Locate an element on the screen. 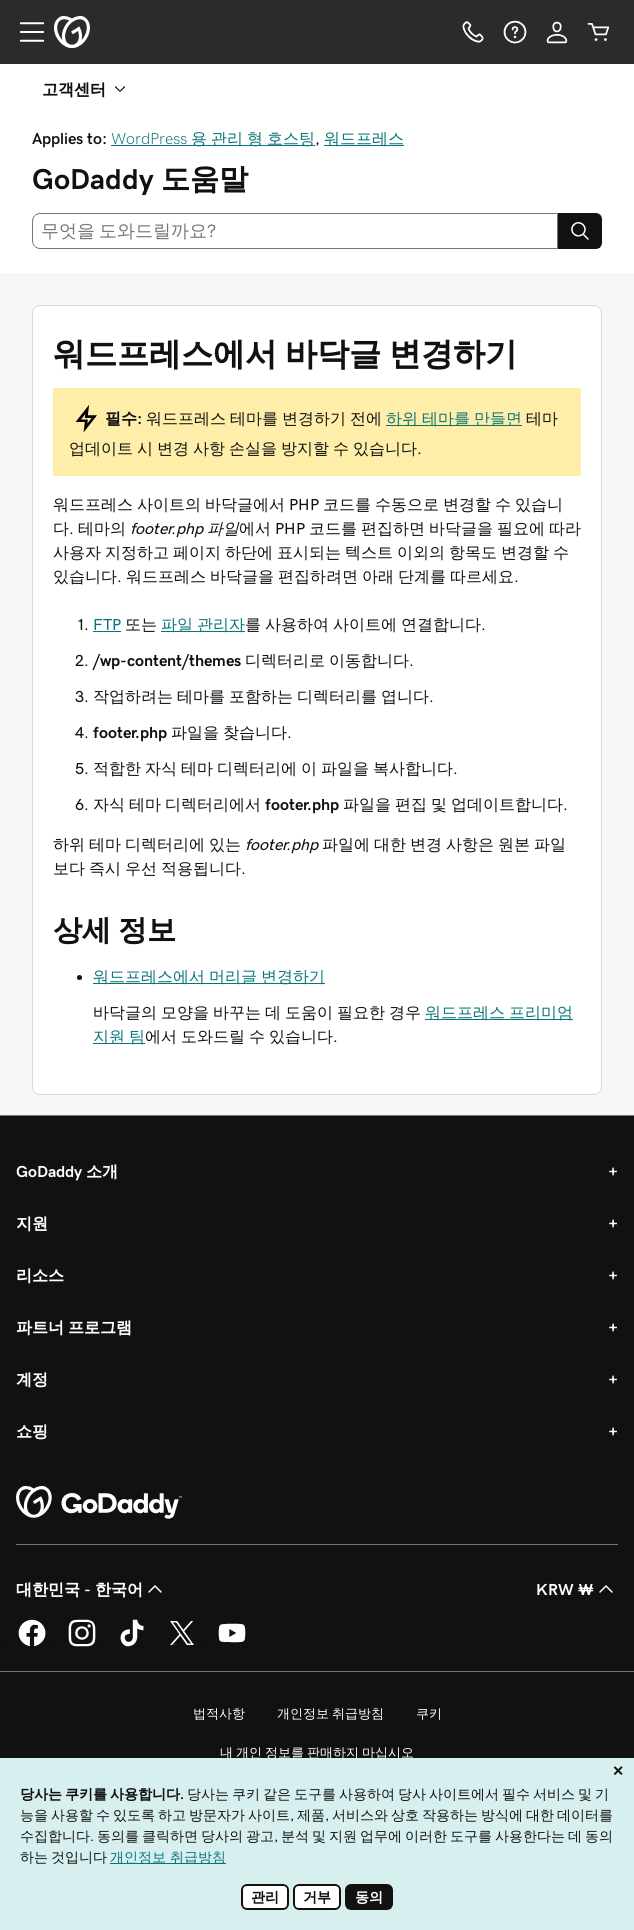  [GoDaddy의 Instagram] is located at coordinates (82, 1643).